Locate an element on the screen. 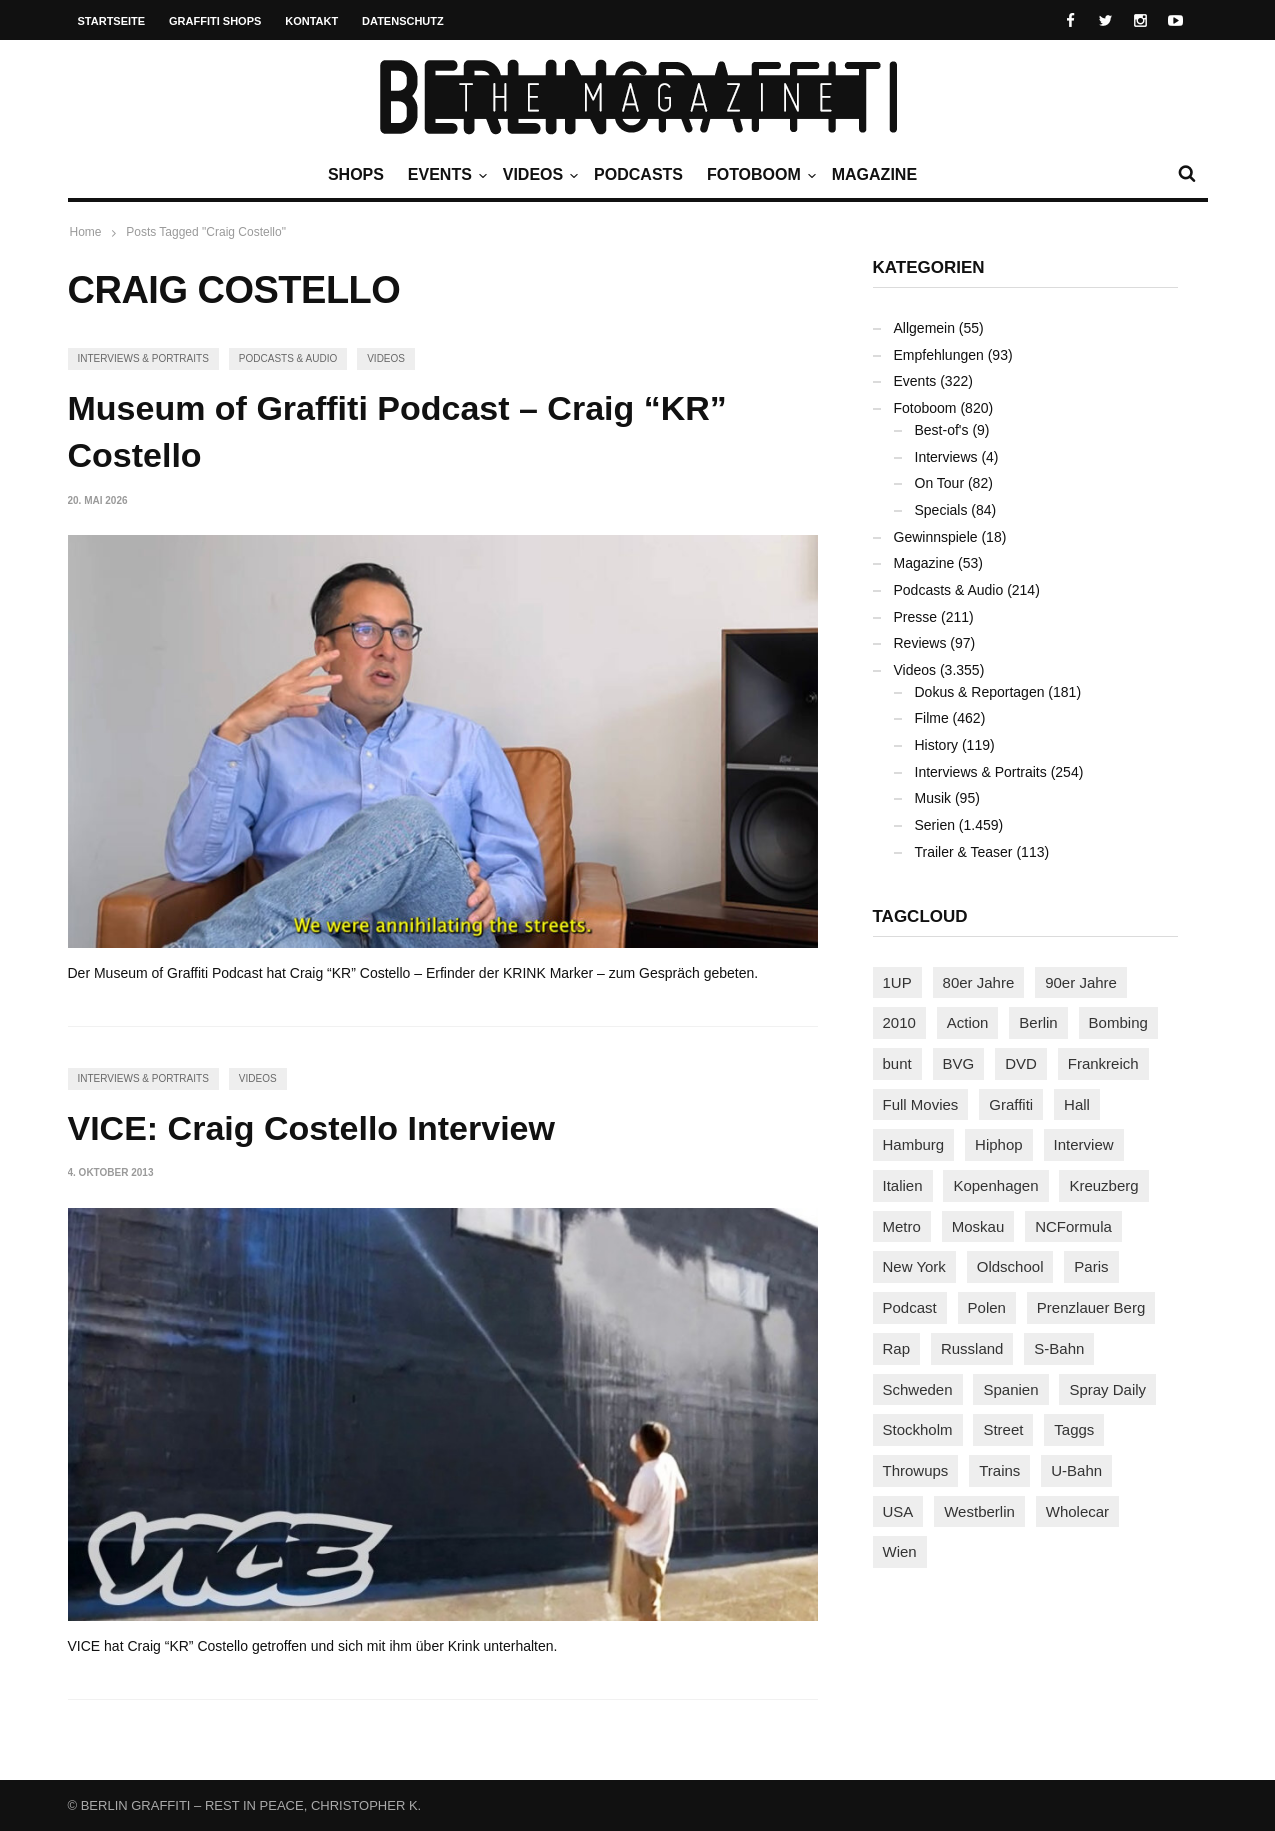  Graffiti [Graffiti (1.183 Einträge)] is located at coordinates (1011, 1104).